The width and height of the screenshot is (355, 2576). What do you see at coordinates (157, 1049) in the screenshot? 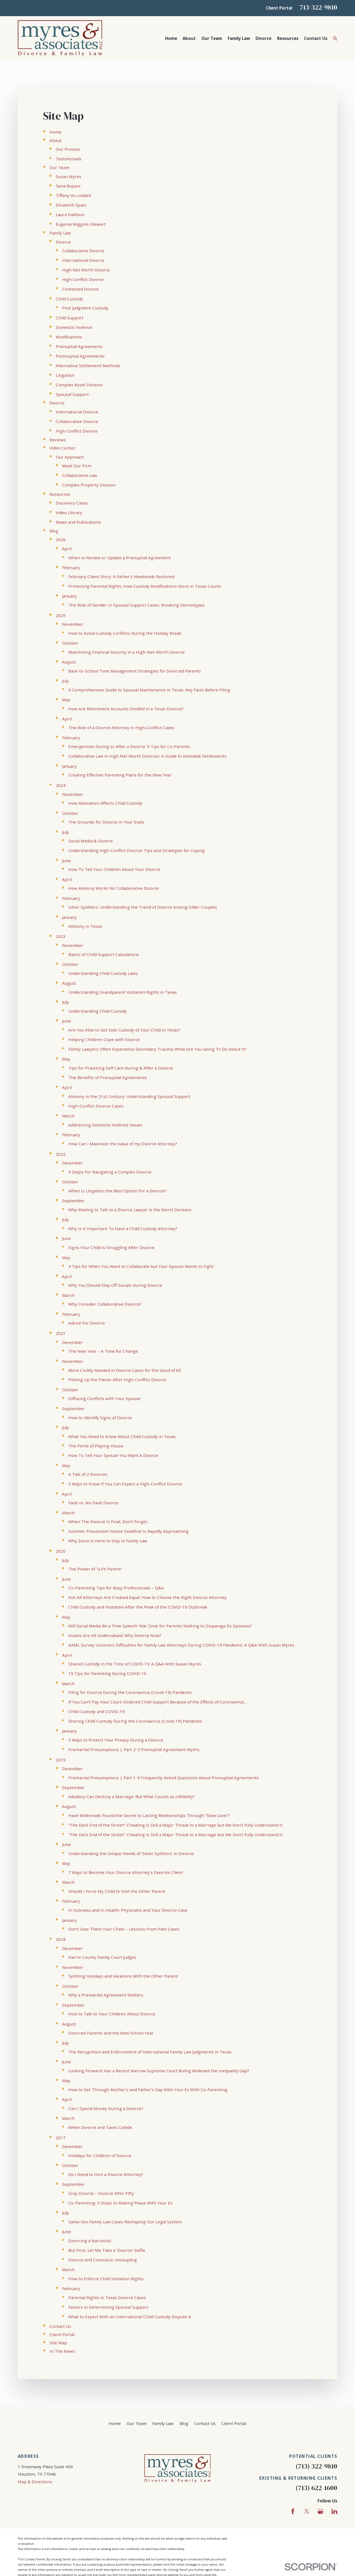
I see `Family Lawyers Often Experience Secondary Trauma: What Are You Going To Do About It?` at bounding box center [157, 1049].